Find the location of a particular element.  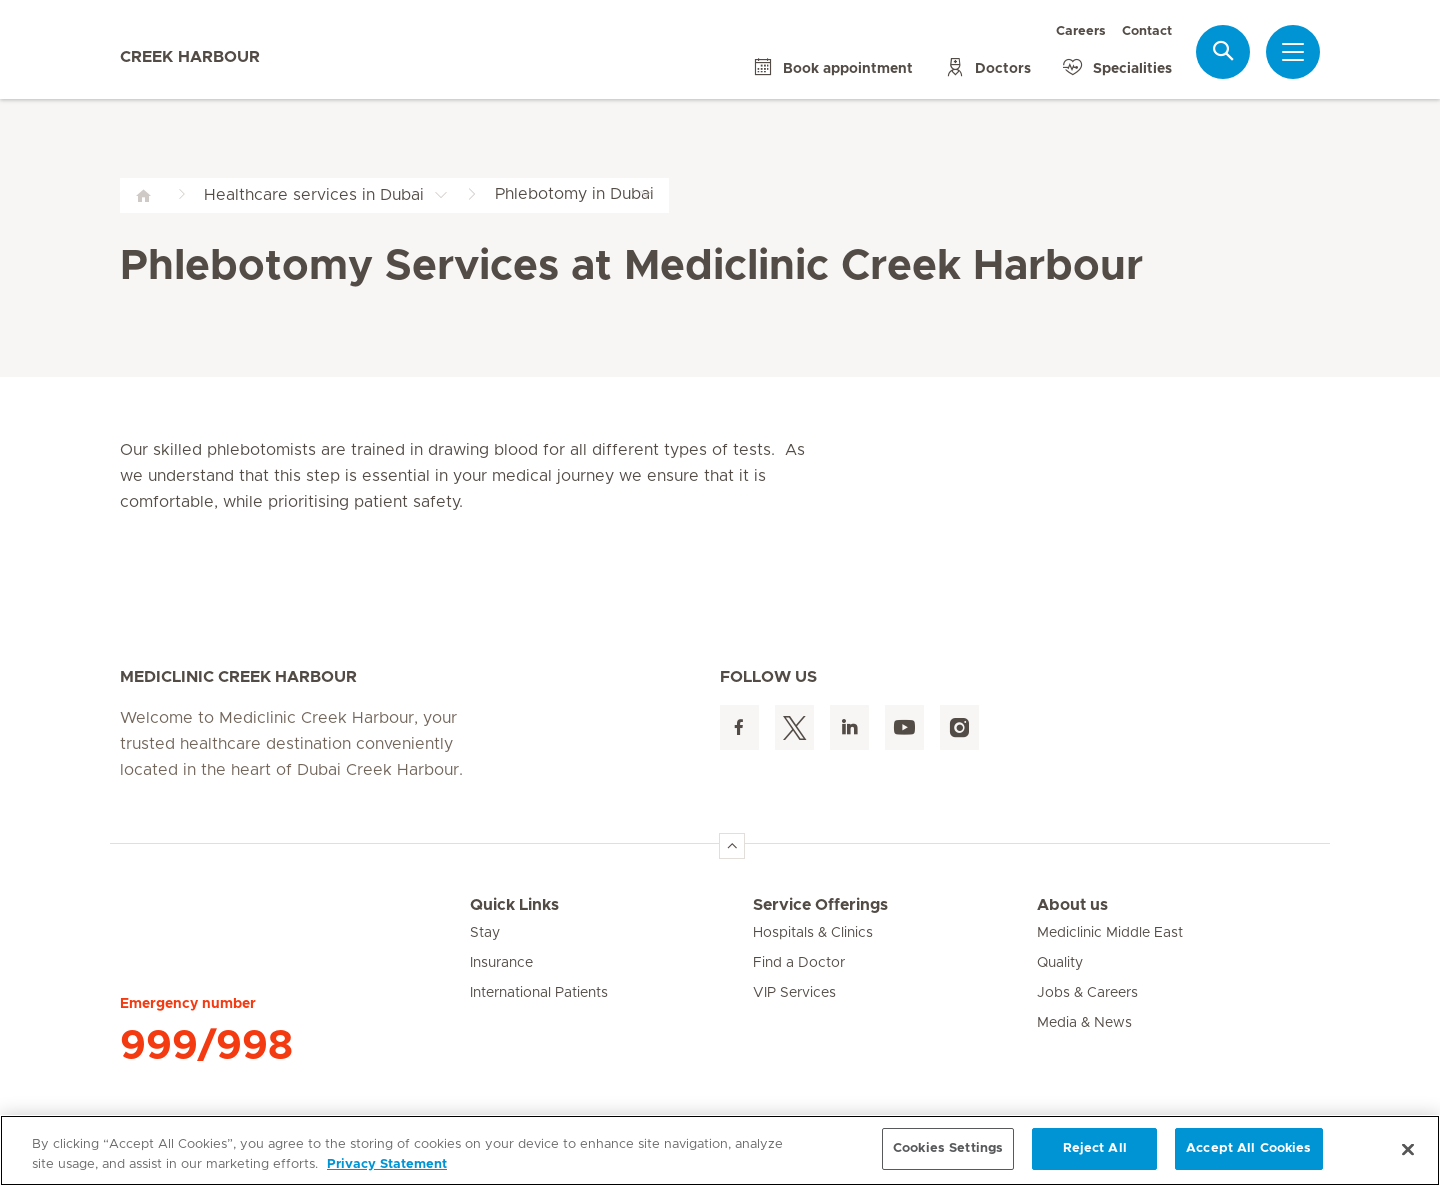

Careers is located at coordinates (1081, 31).